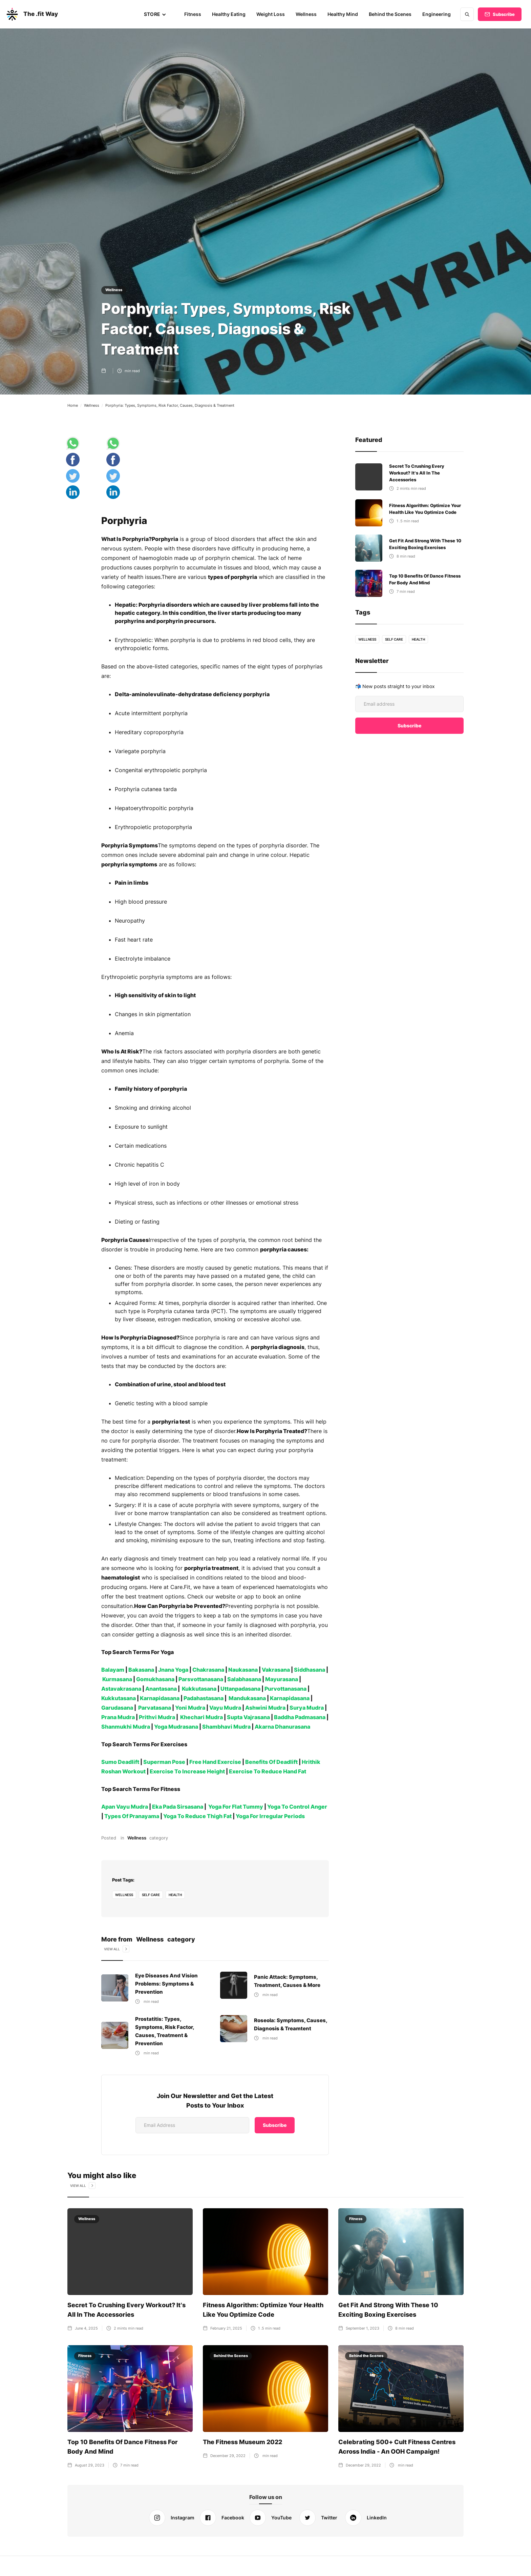  What do you see at coordinates (437, 14) in the screenshot?
I see `Engineering` at bounding box center [437, 14].